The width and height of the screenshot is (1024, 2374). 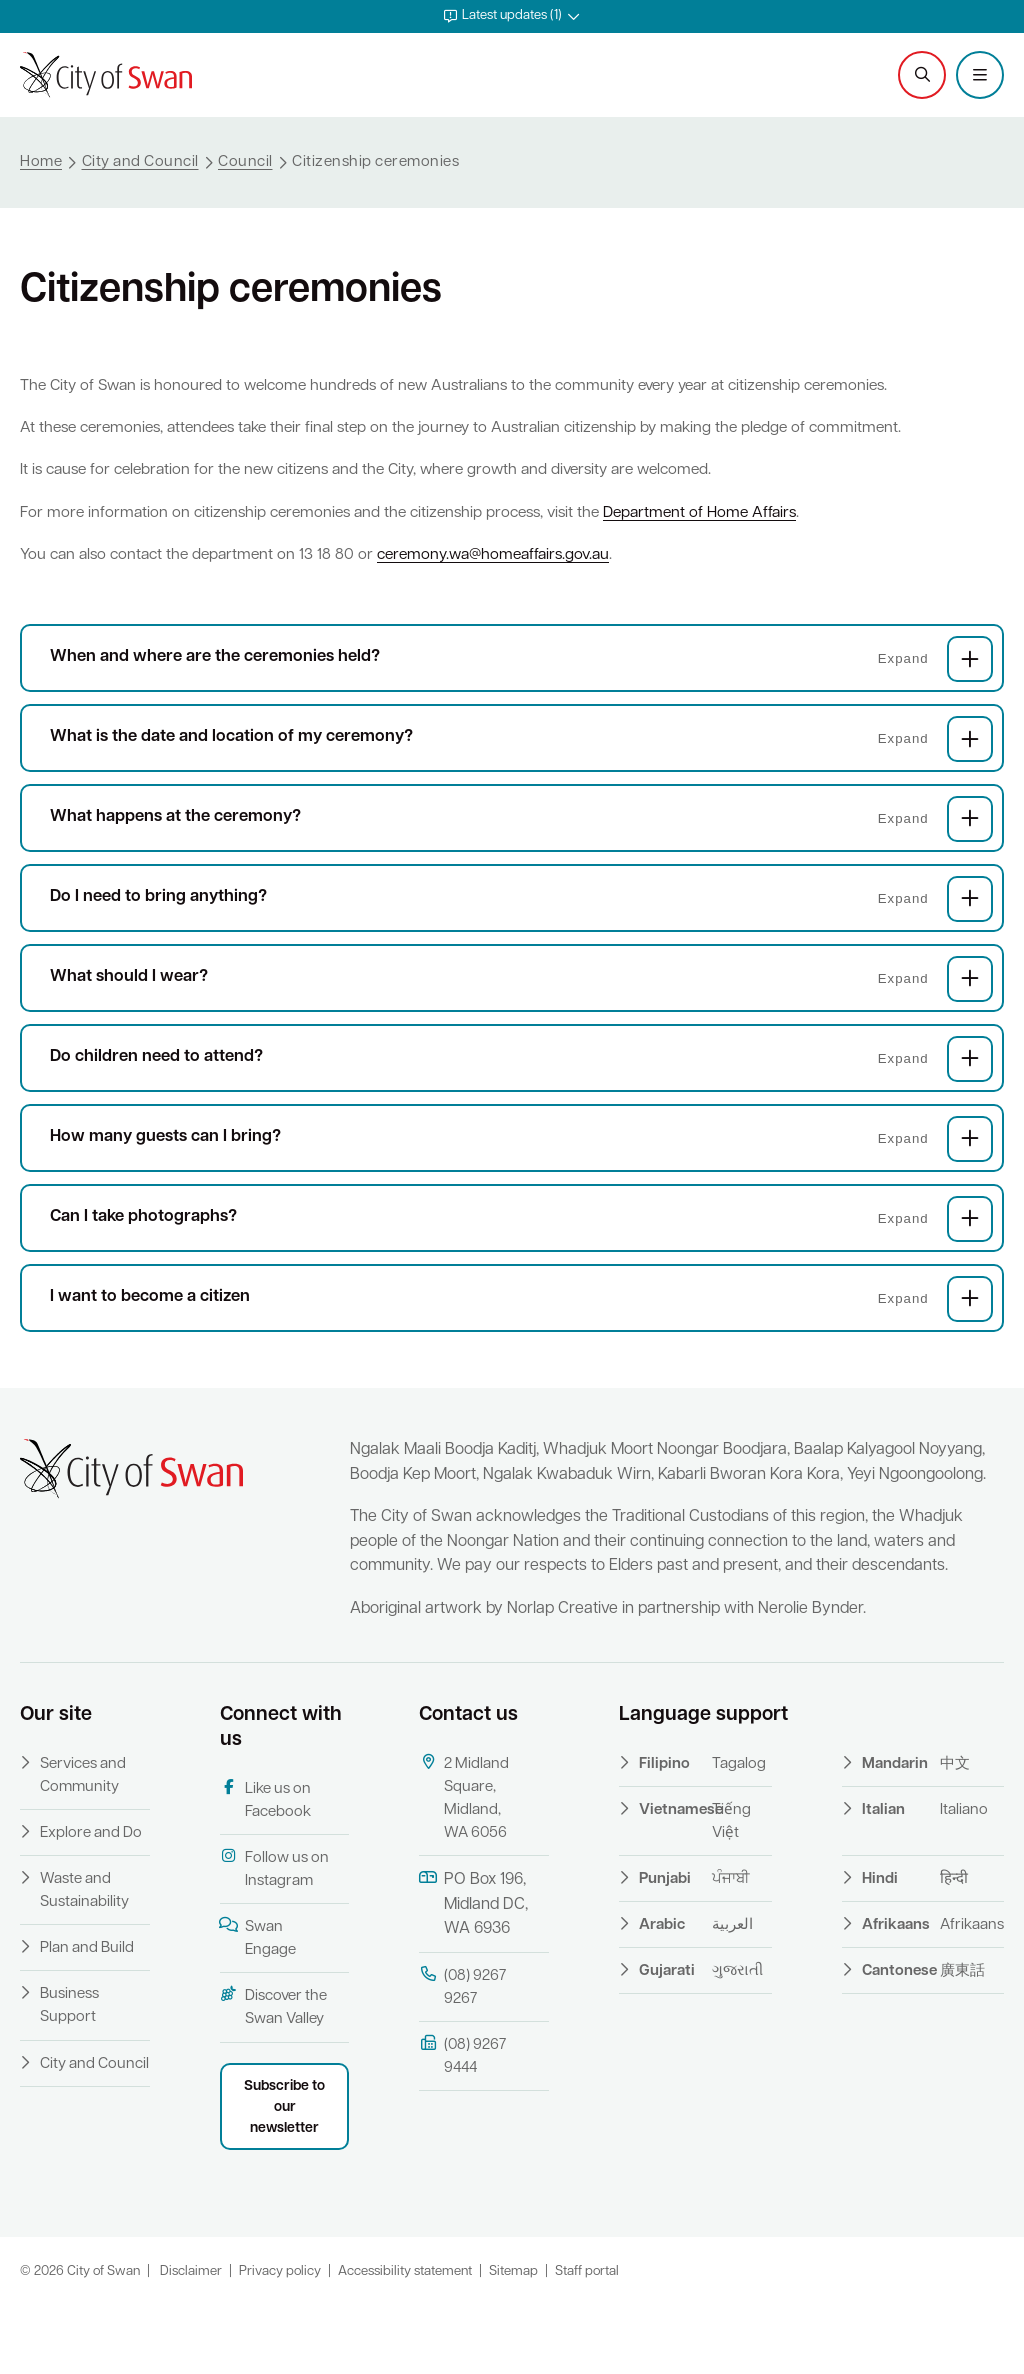 I want to click on What happens at the ceremony?, so click(x=521, y=858).